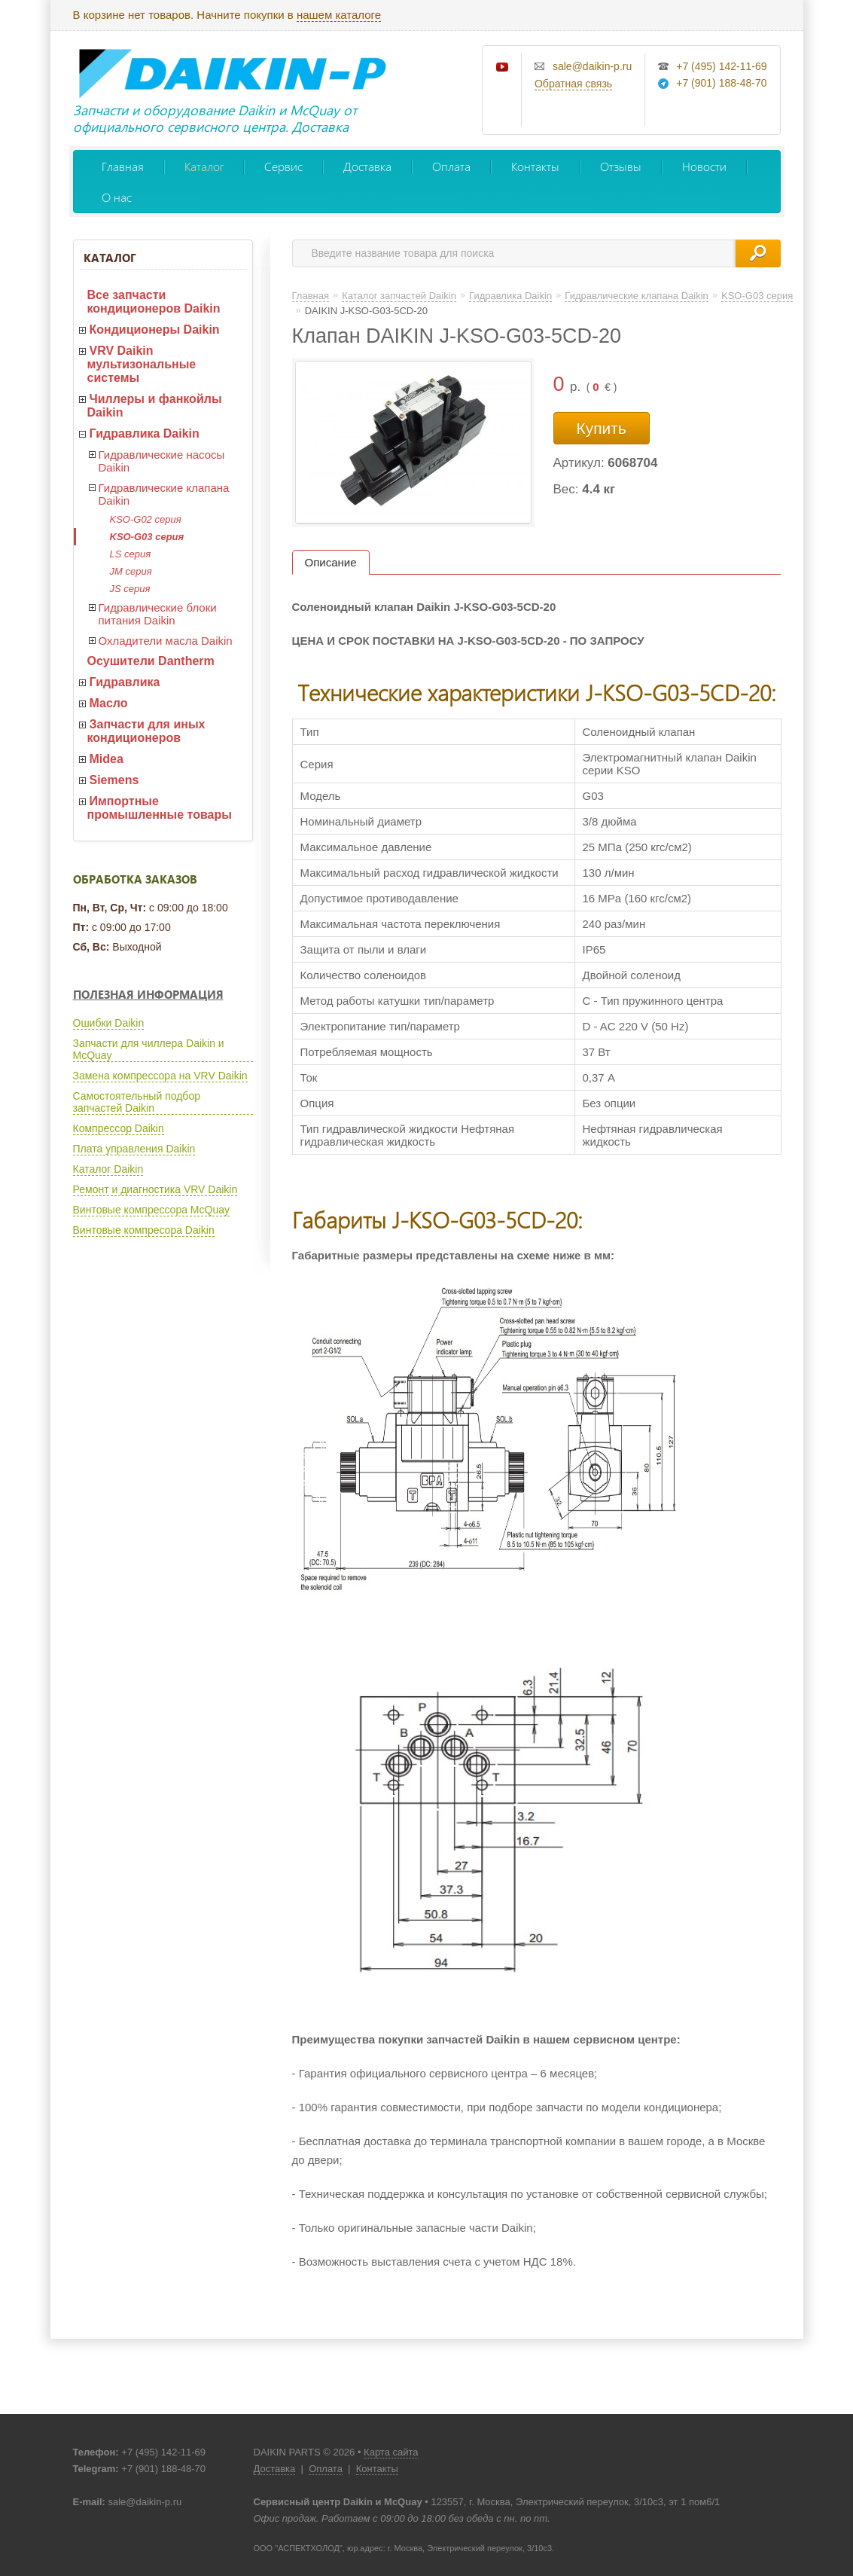  What do you see at coordinates (331, 562) in the screenshot?
I see `Описание` at bounding box center [331, 562].